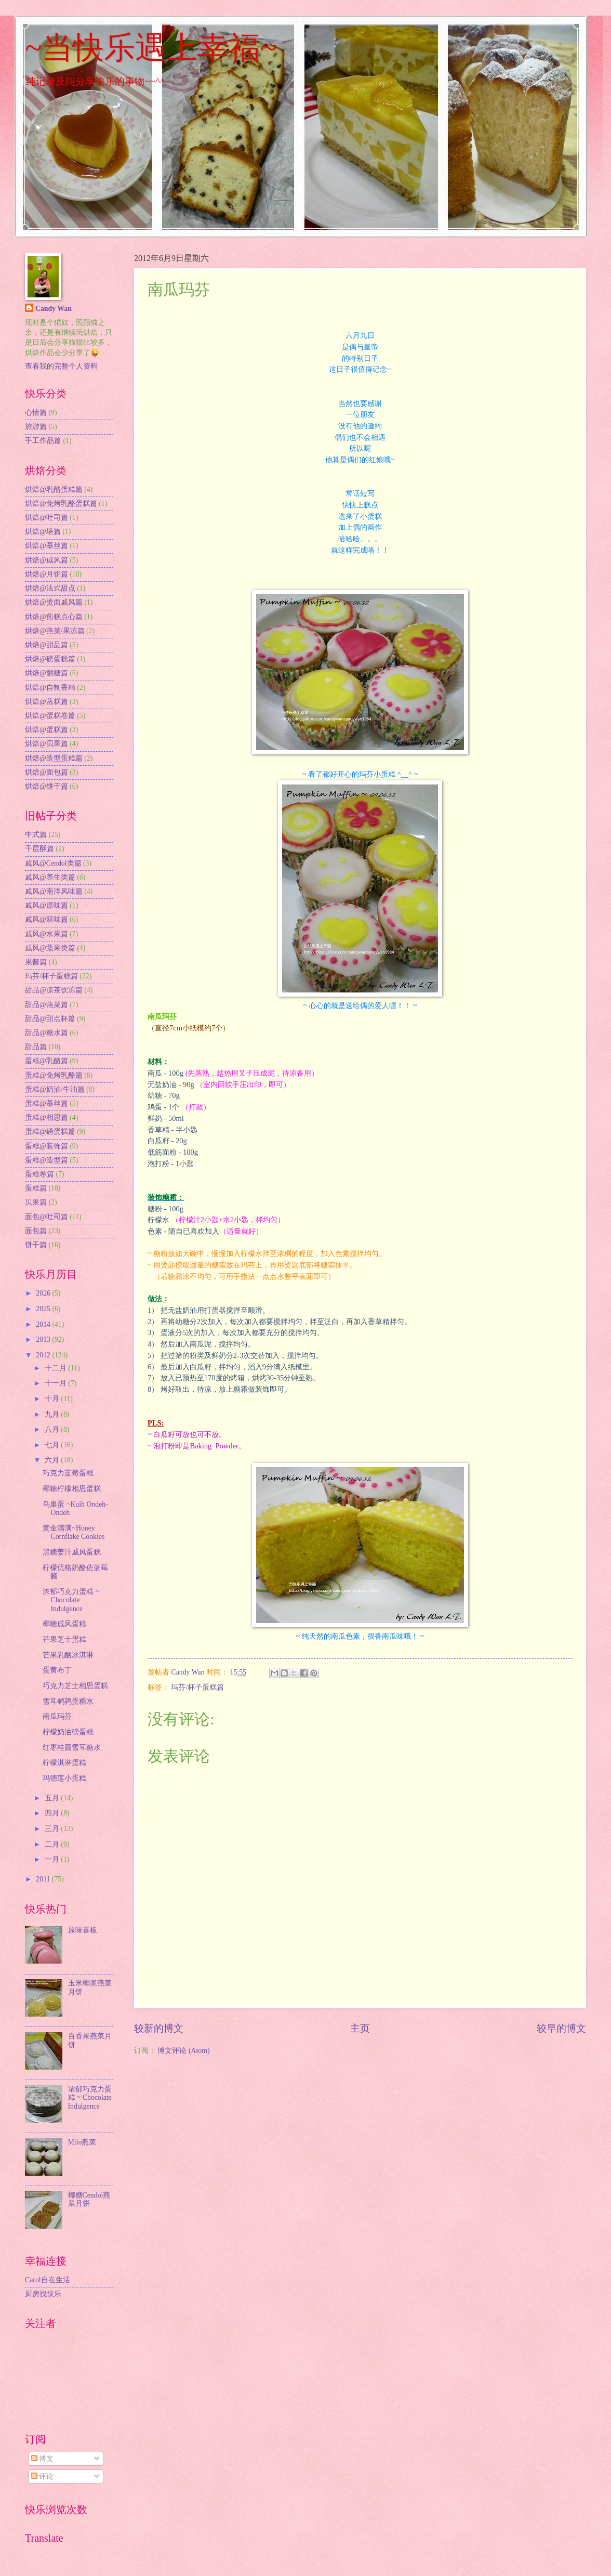 This screenshot has width=611, height=2576. Describe the element at coordinates (46, 1033) in the screenshot. I see `甜品@糖水篇` at that location.